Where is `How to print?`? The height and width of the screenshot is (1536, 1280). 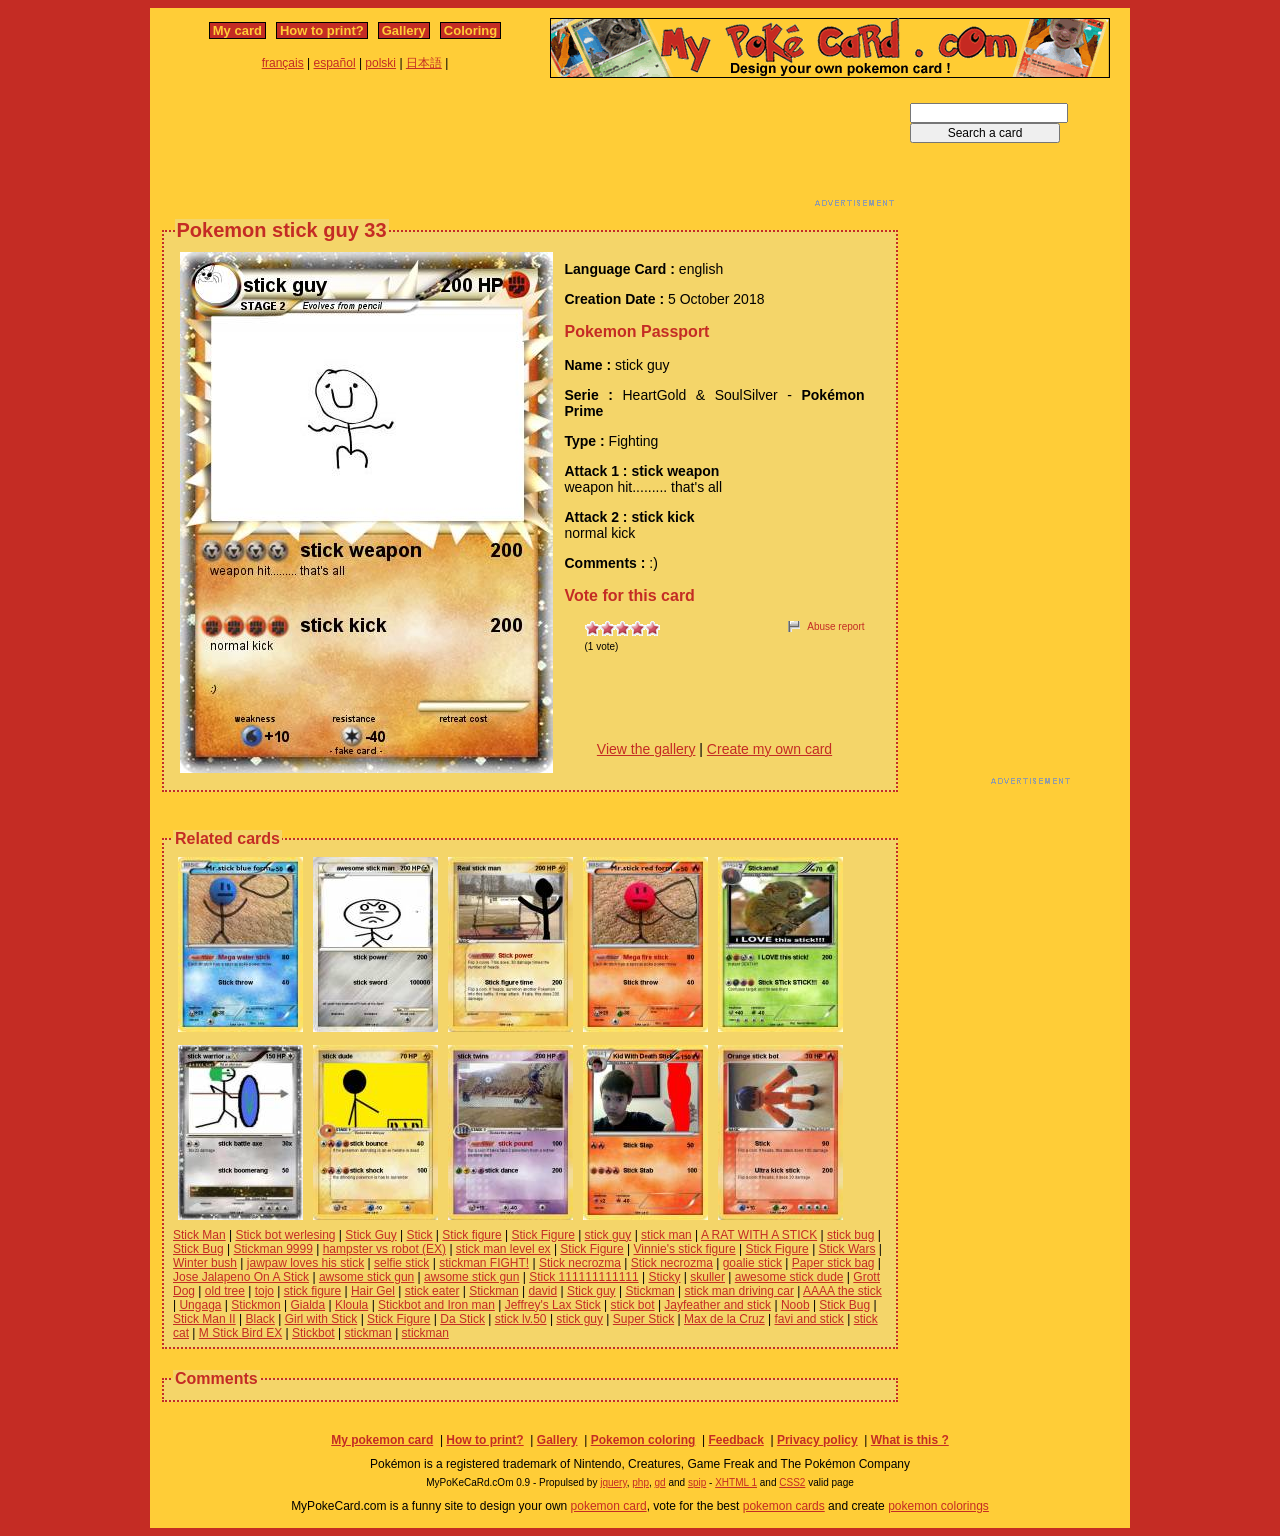
How to print? is located at coordinates (322, 30).